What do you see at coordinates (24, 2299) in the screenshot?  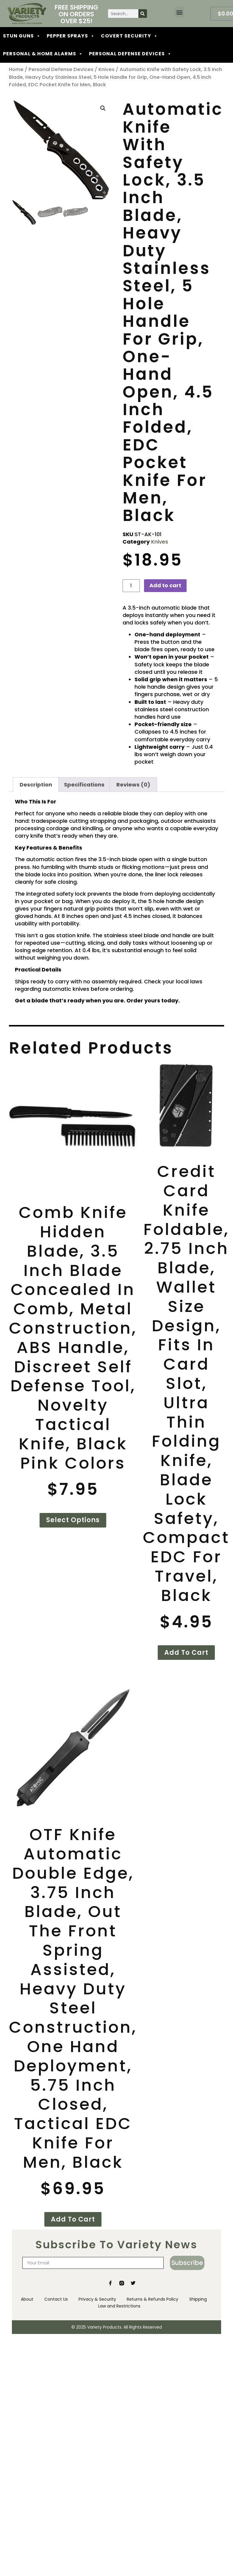 I see `About` at bounding box center [24, 2299].